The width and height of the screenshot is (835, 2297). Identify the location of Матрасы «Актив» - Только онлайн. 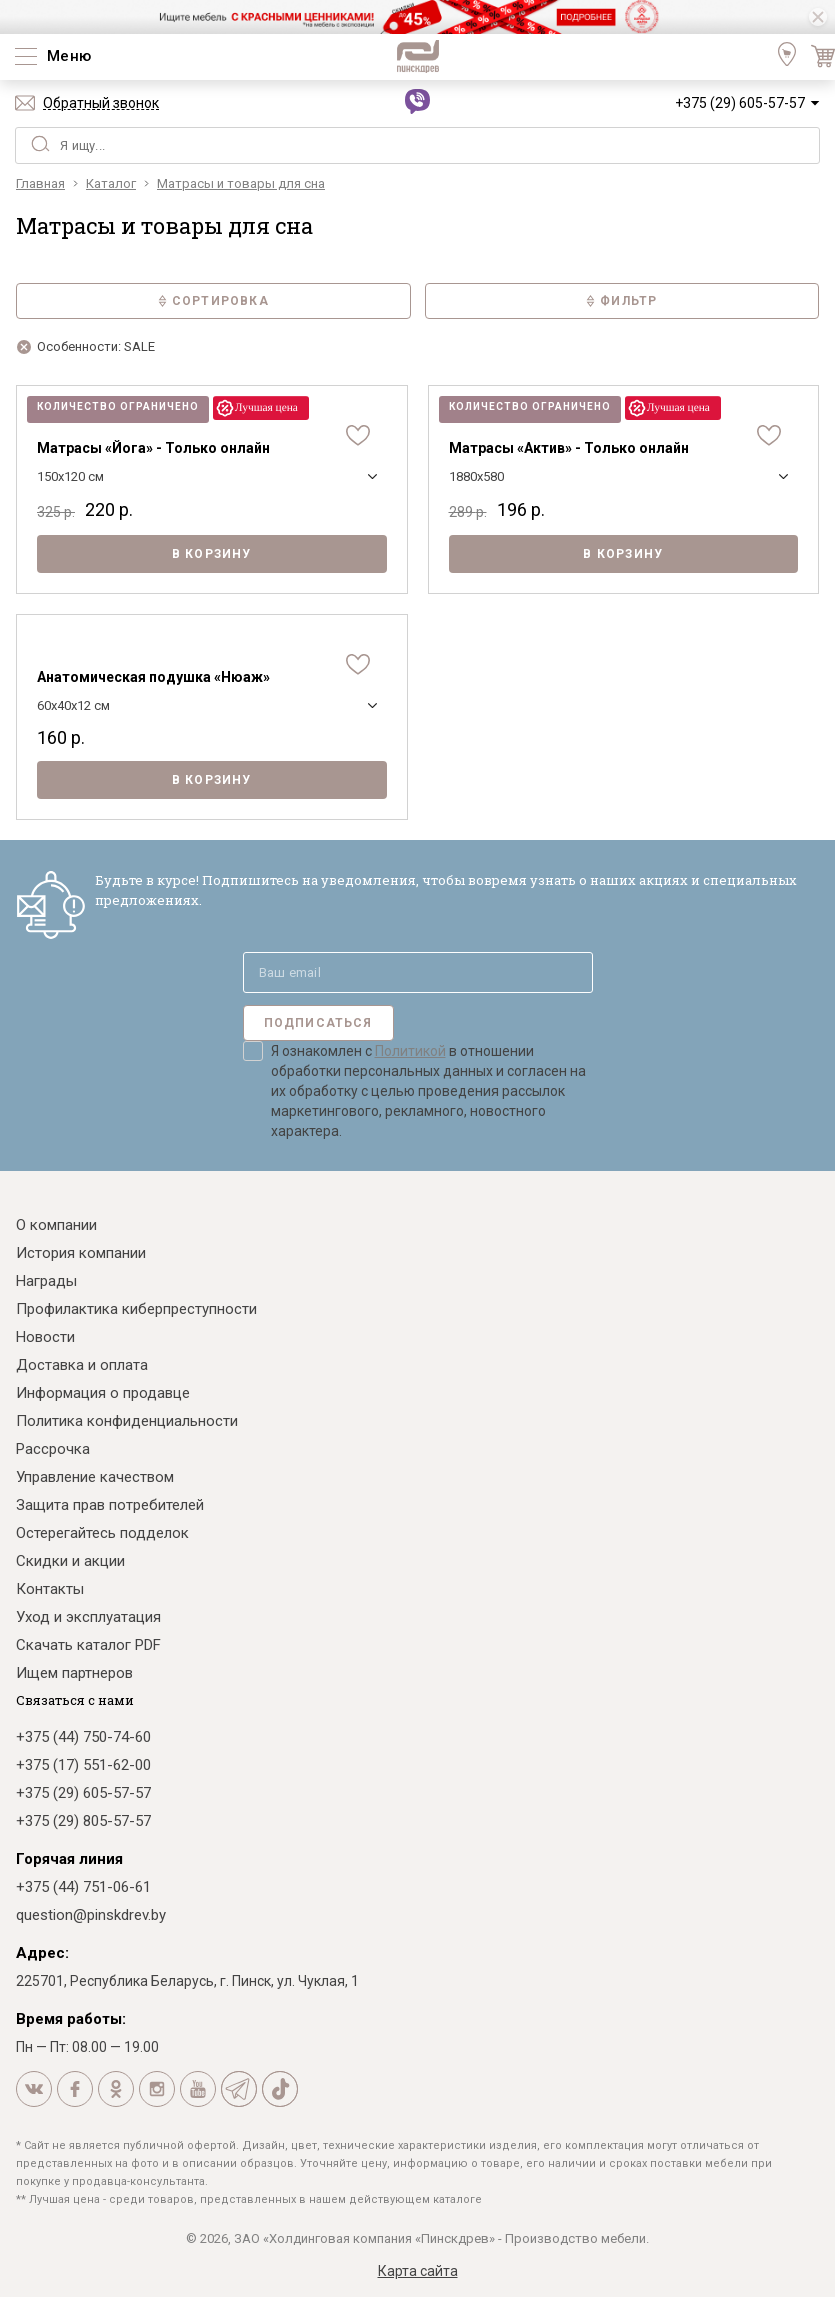
(569, 448).